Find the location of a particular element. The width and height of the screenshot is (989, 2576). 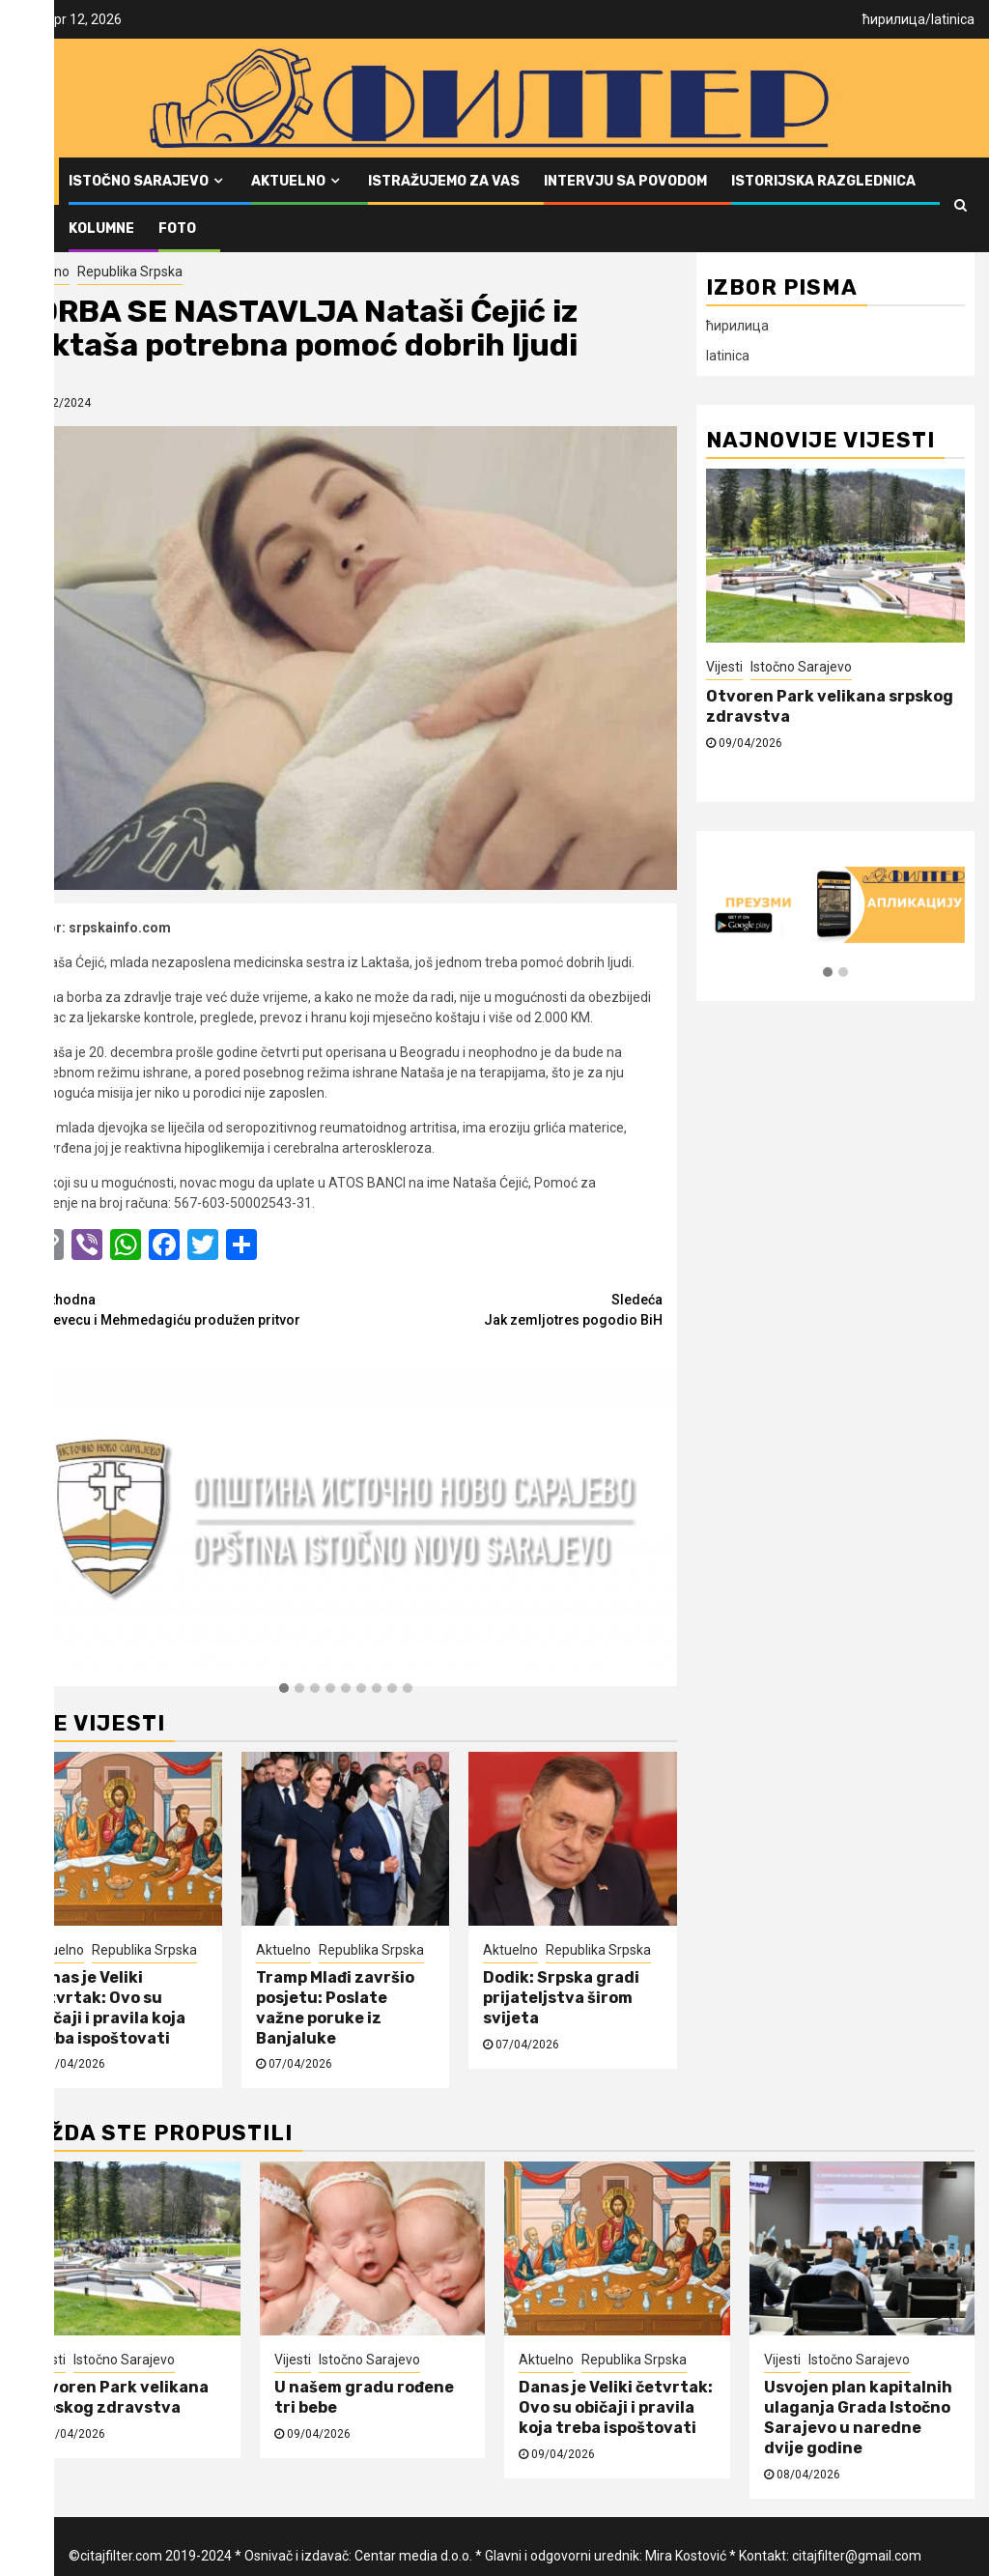

Jak zemljotres pogodio BiH is located at coordinates (504, 1309).